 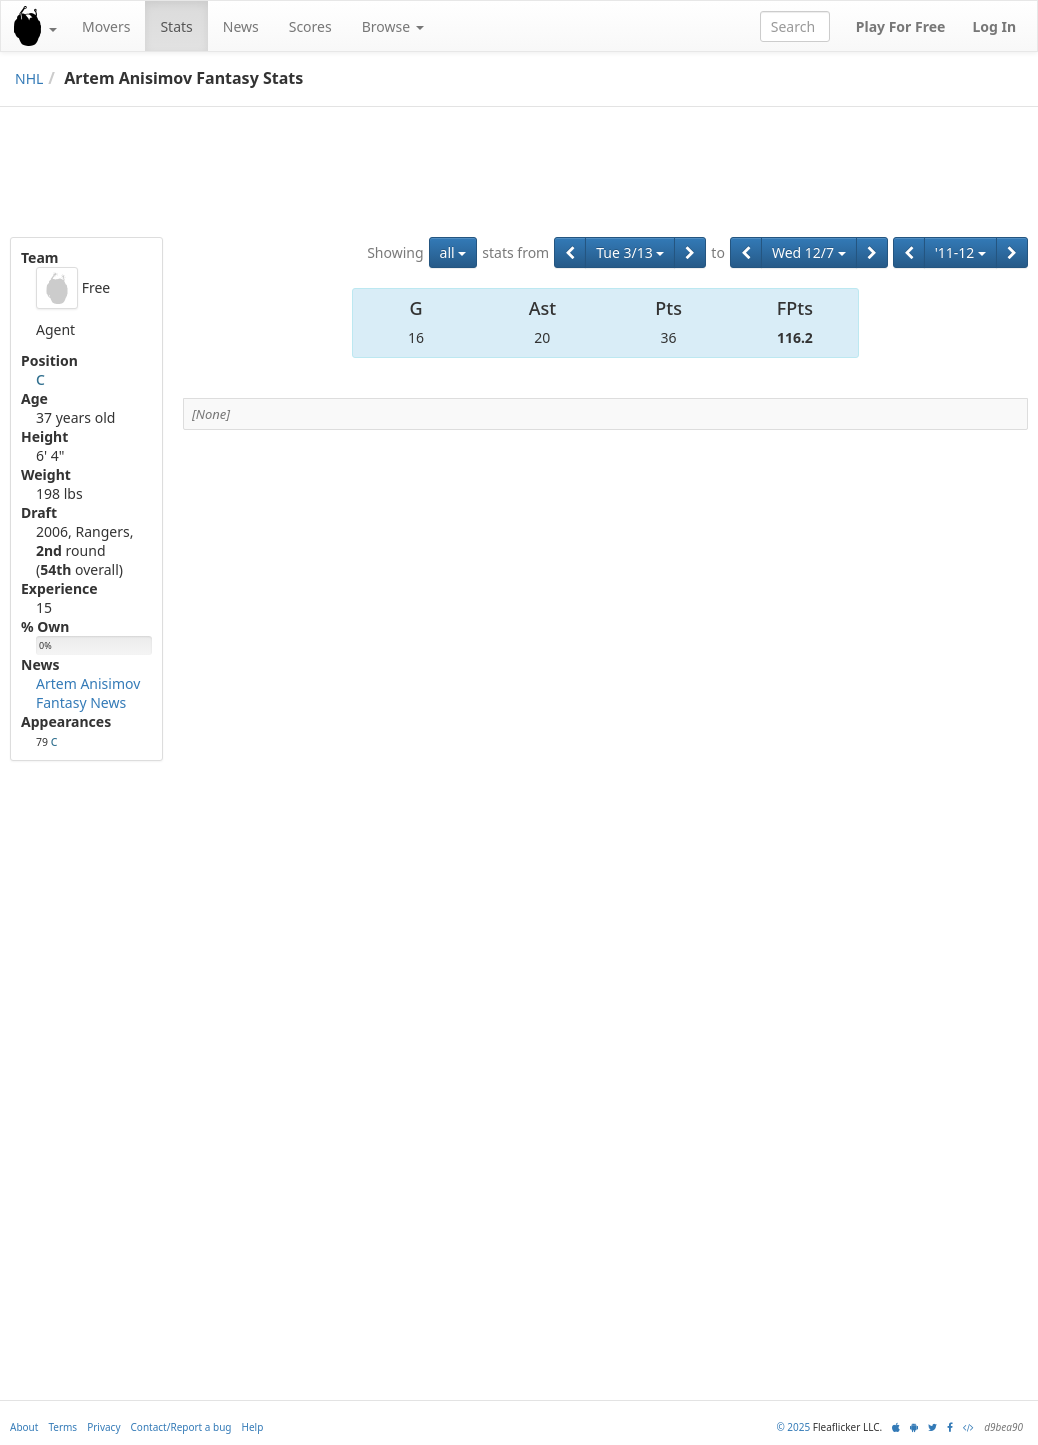 What do you see at coordinates (901, 26) in the screenshot?
I see `Play For Free` at bounding box center [901, 26].